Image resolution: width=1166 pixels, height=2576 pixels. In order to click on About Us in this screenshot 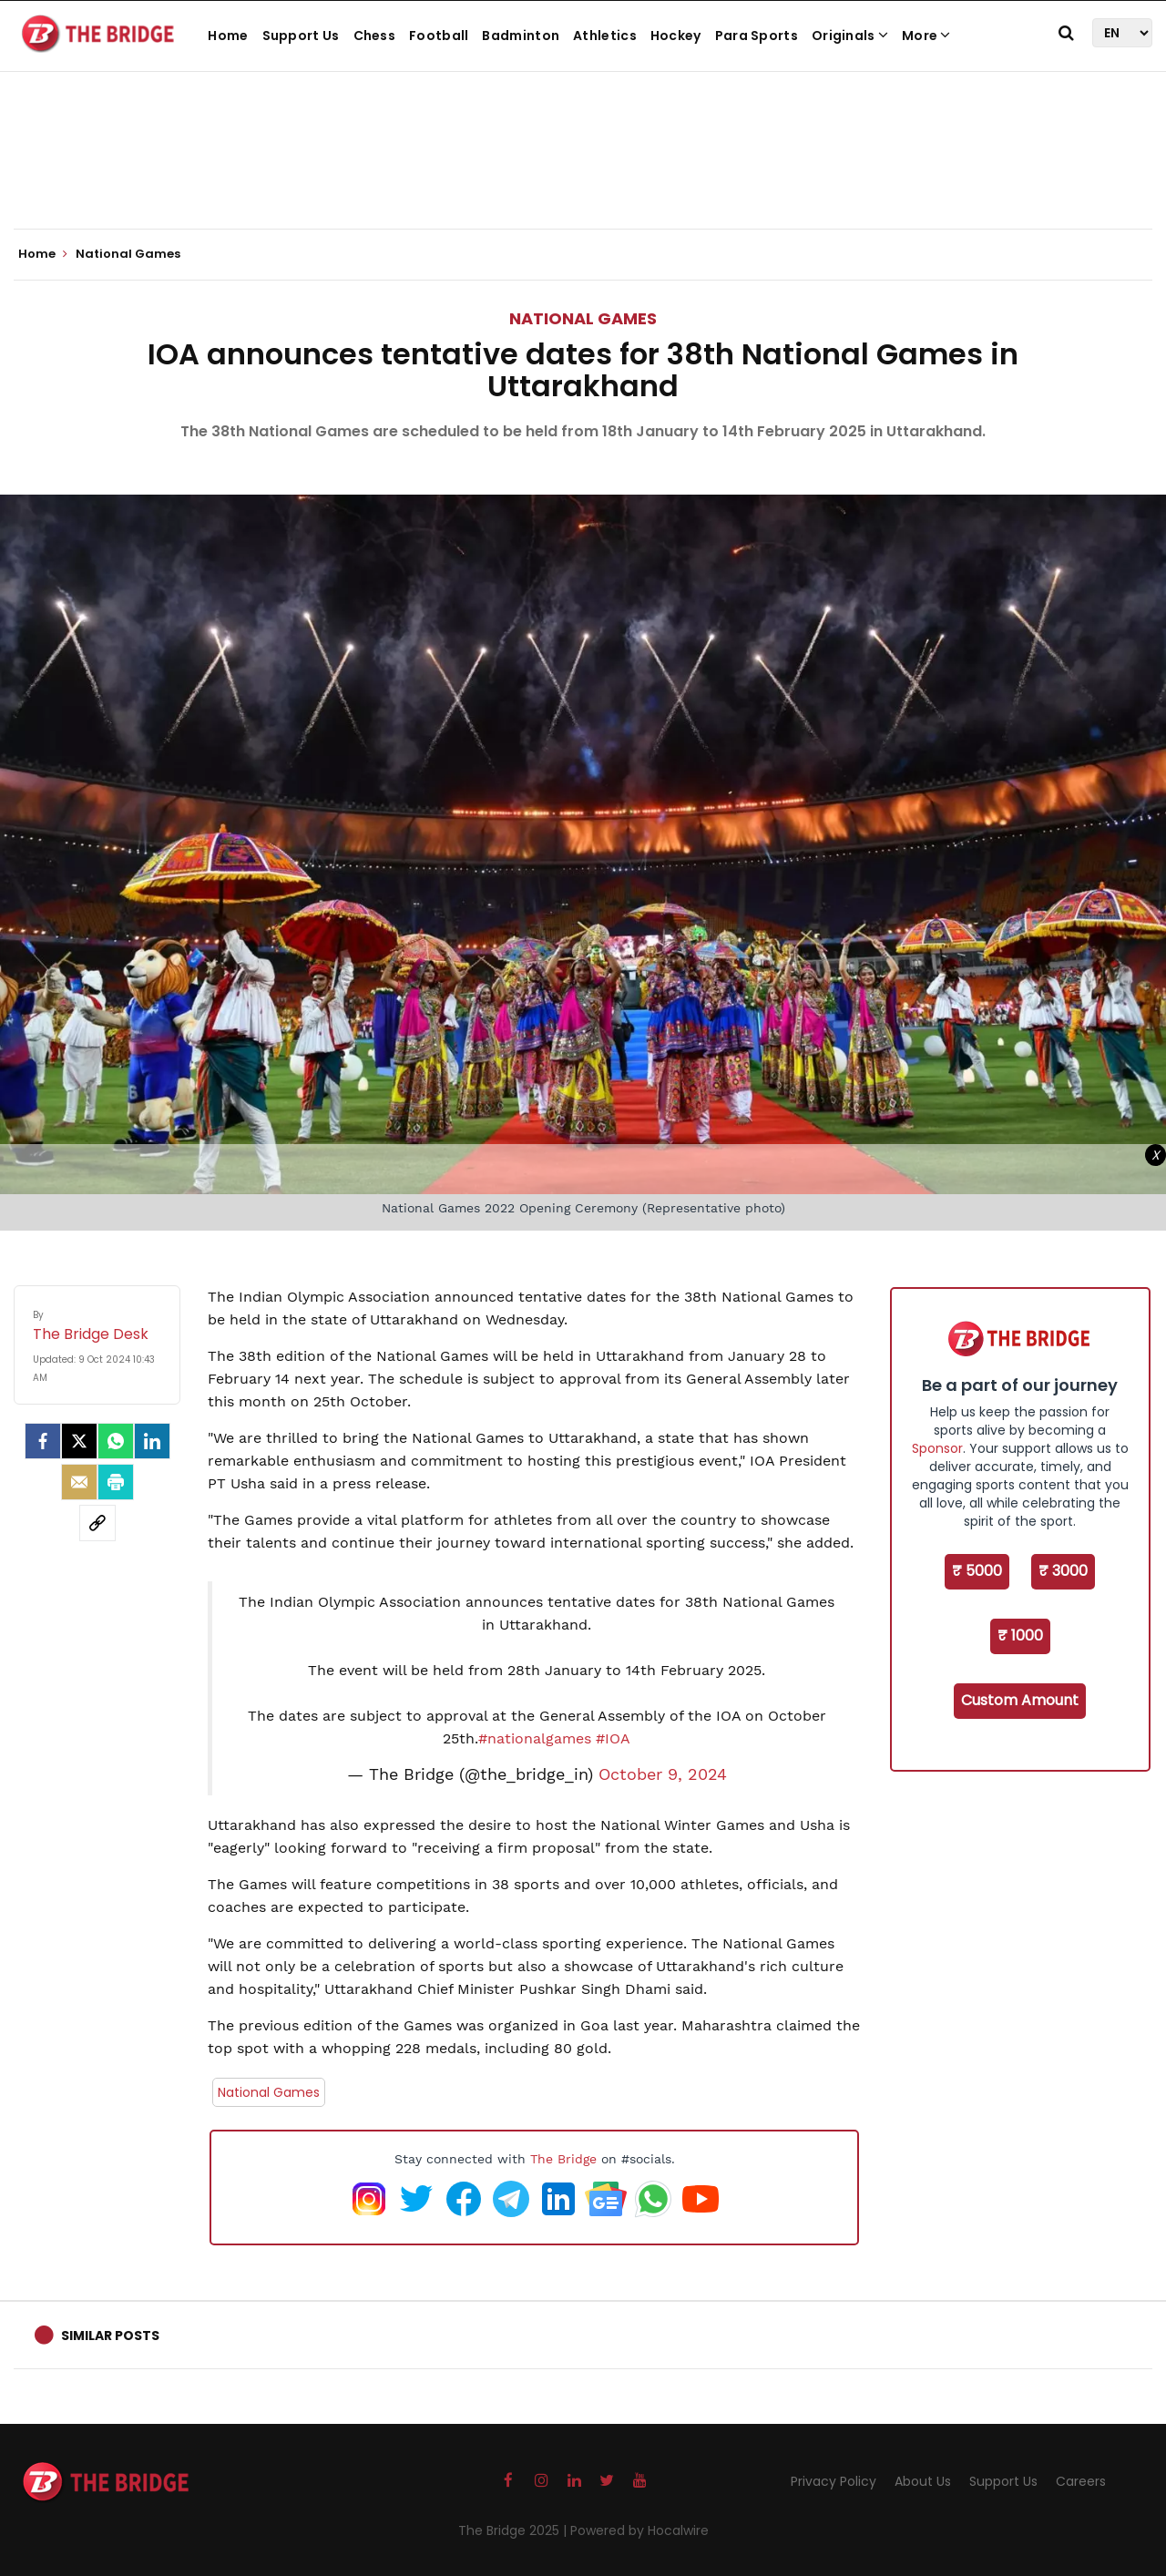, I will do `click(923, 2481)`.